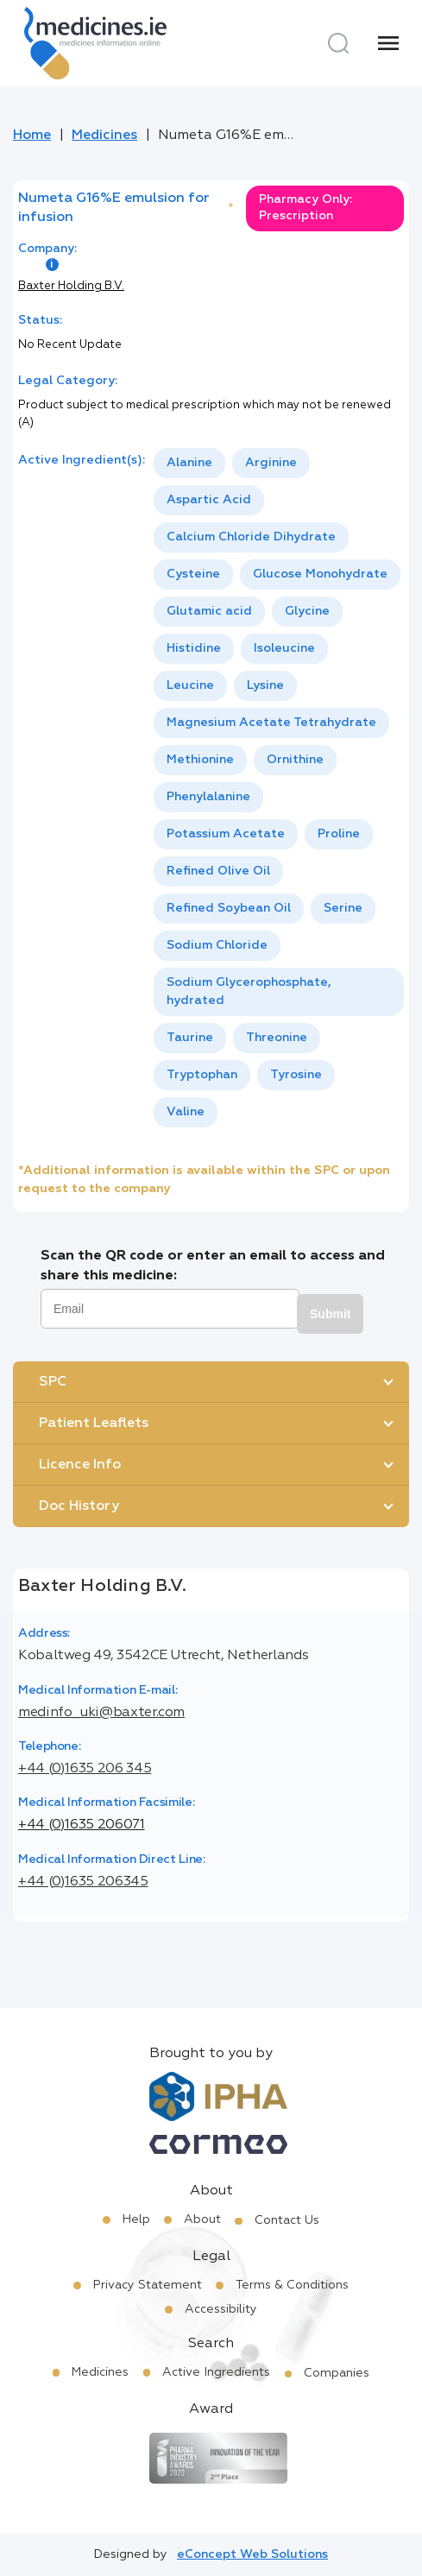 The height and width of the screenshot is (2576, 422). What do you see at coordinates (279, 787) in the screenshot?
I see `[listbox]` at bounding box center [279, 787].